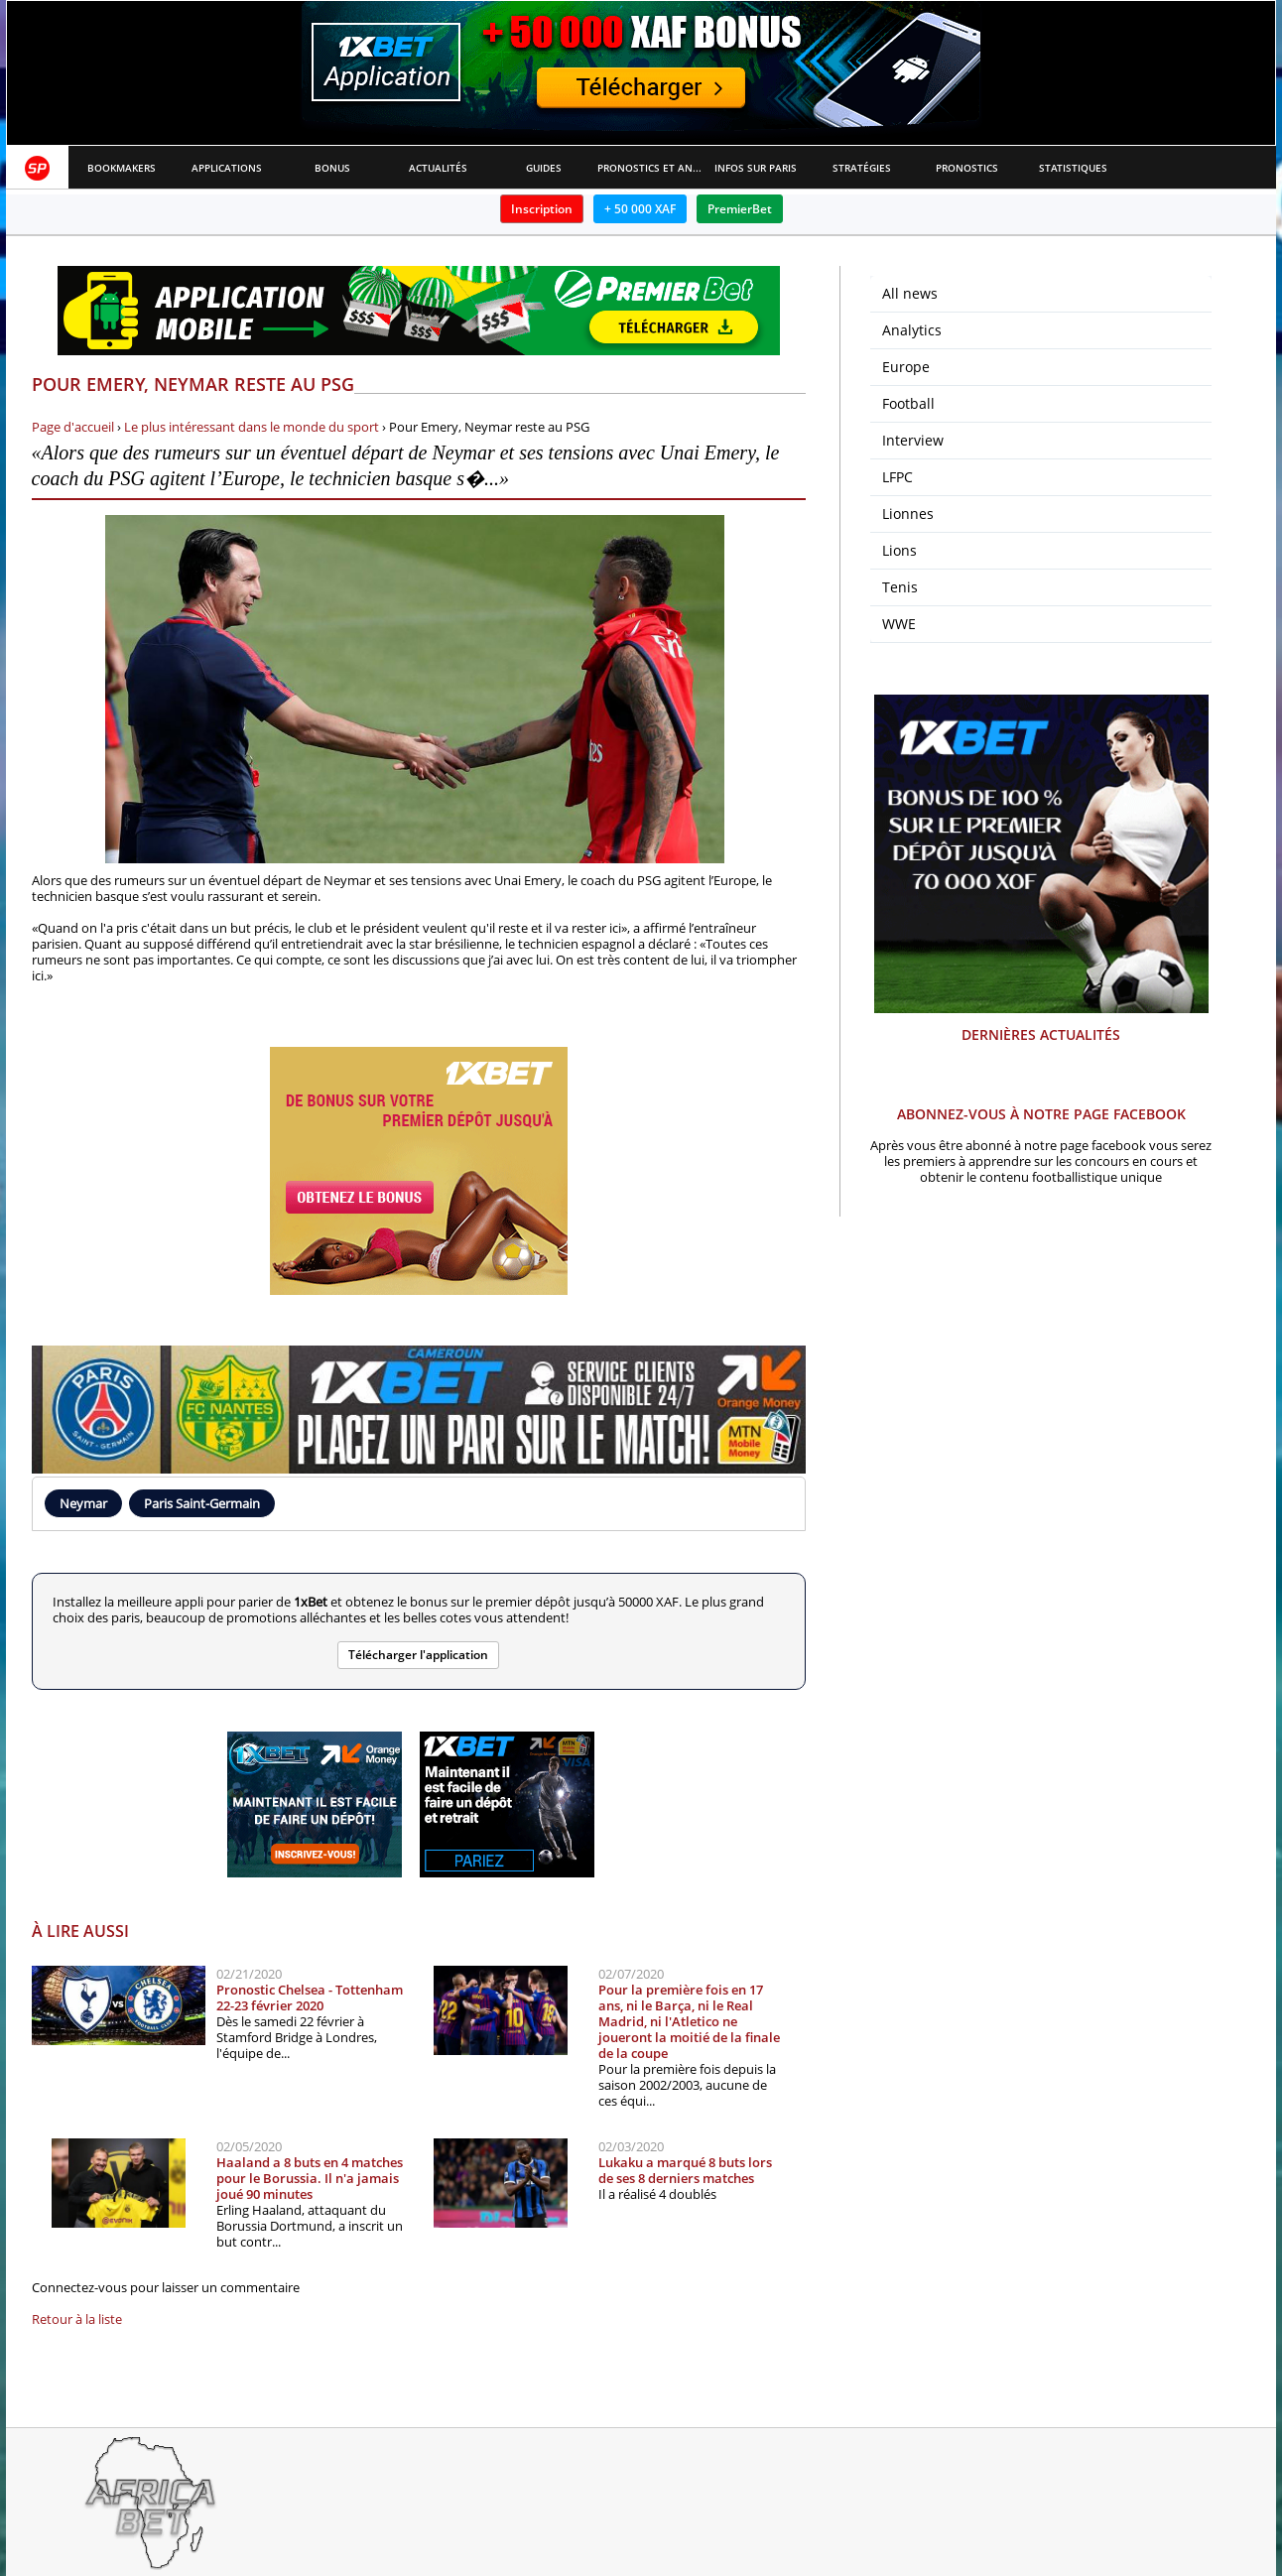 Image resolution: width=1282 pixels, height=2576 pixels. Describe the element at coordinates (650, 168) in the screenshot. I see `Pronostics et Analyses` at that location.